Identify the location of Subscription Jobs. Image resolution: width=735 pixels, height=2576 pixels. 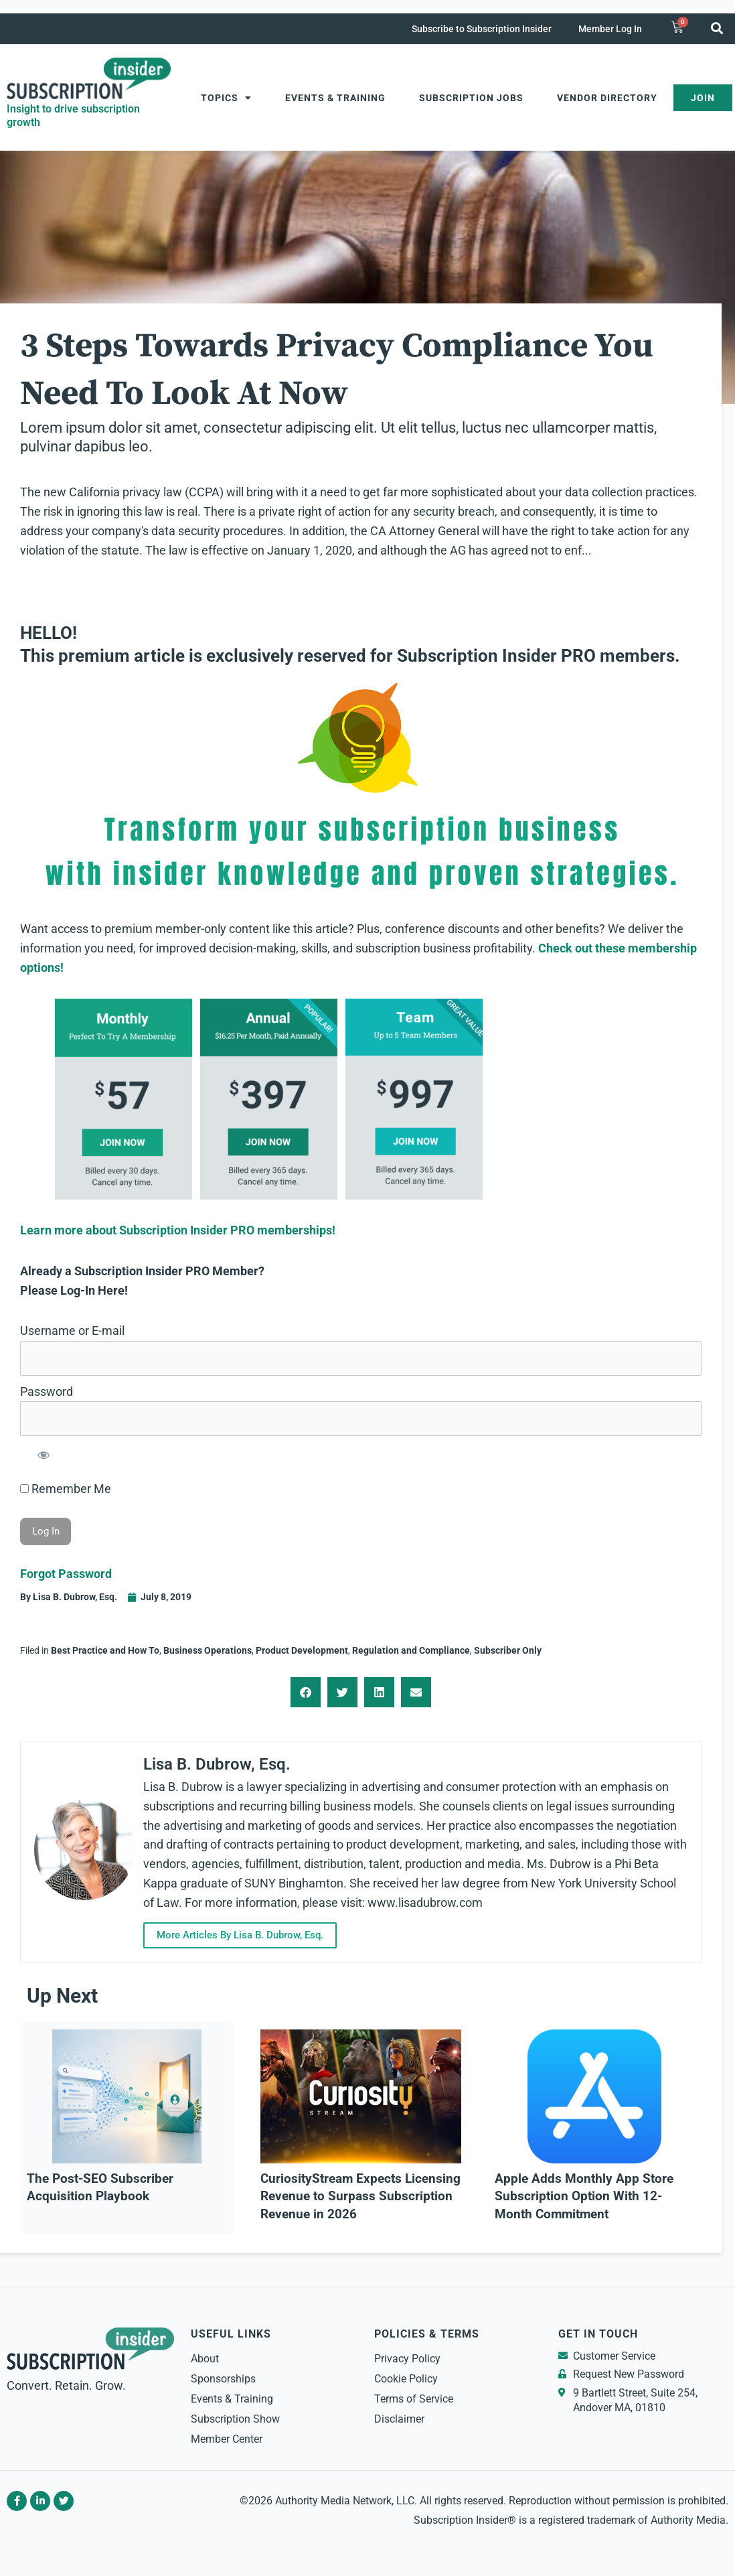
(471, 97).